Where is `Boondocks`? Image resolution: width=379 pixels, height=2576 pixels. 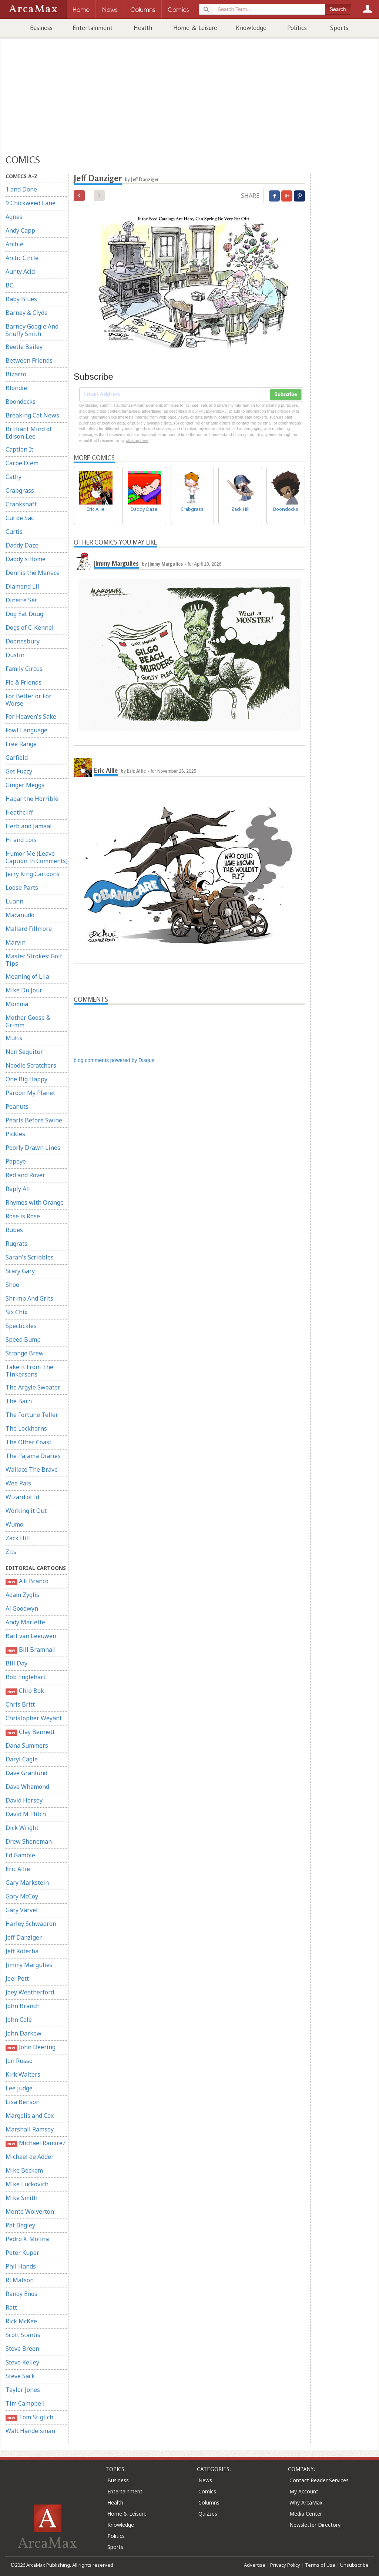
Boondocks is located at coordinates (21, 401).